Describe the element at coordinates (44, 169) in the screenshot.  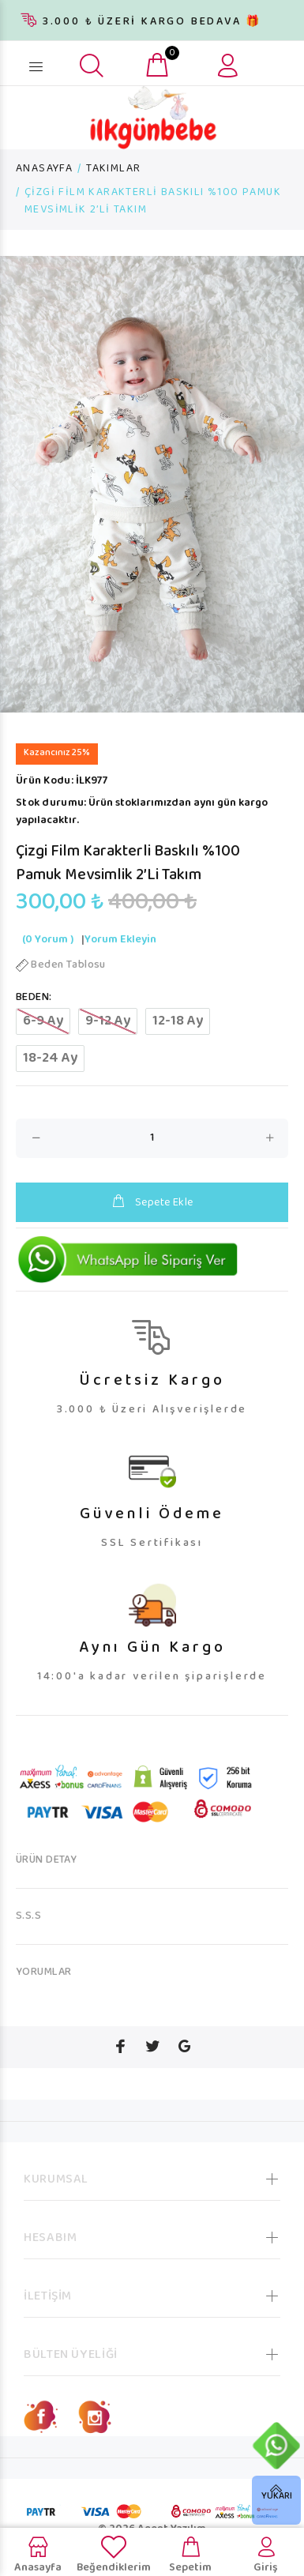
I see `ANASAYFA` at that location.